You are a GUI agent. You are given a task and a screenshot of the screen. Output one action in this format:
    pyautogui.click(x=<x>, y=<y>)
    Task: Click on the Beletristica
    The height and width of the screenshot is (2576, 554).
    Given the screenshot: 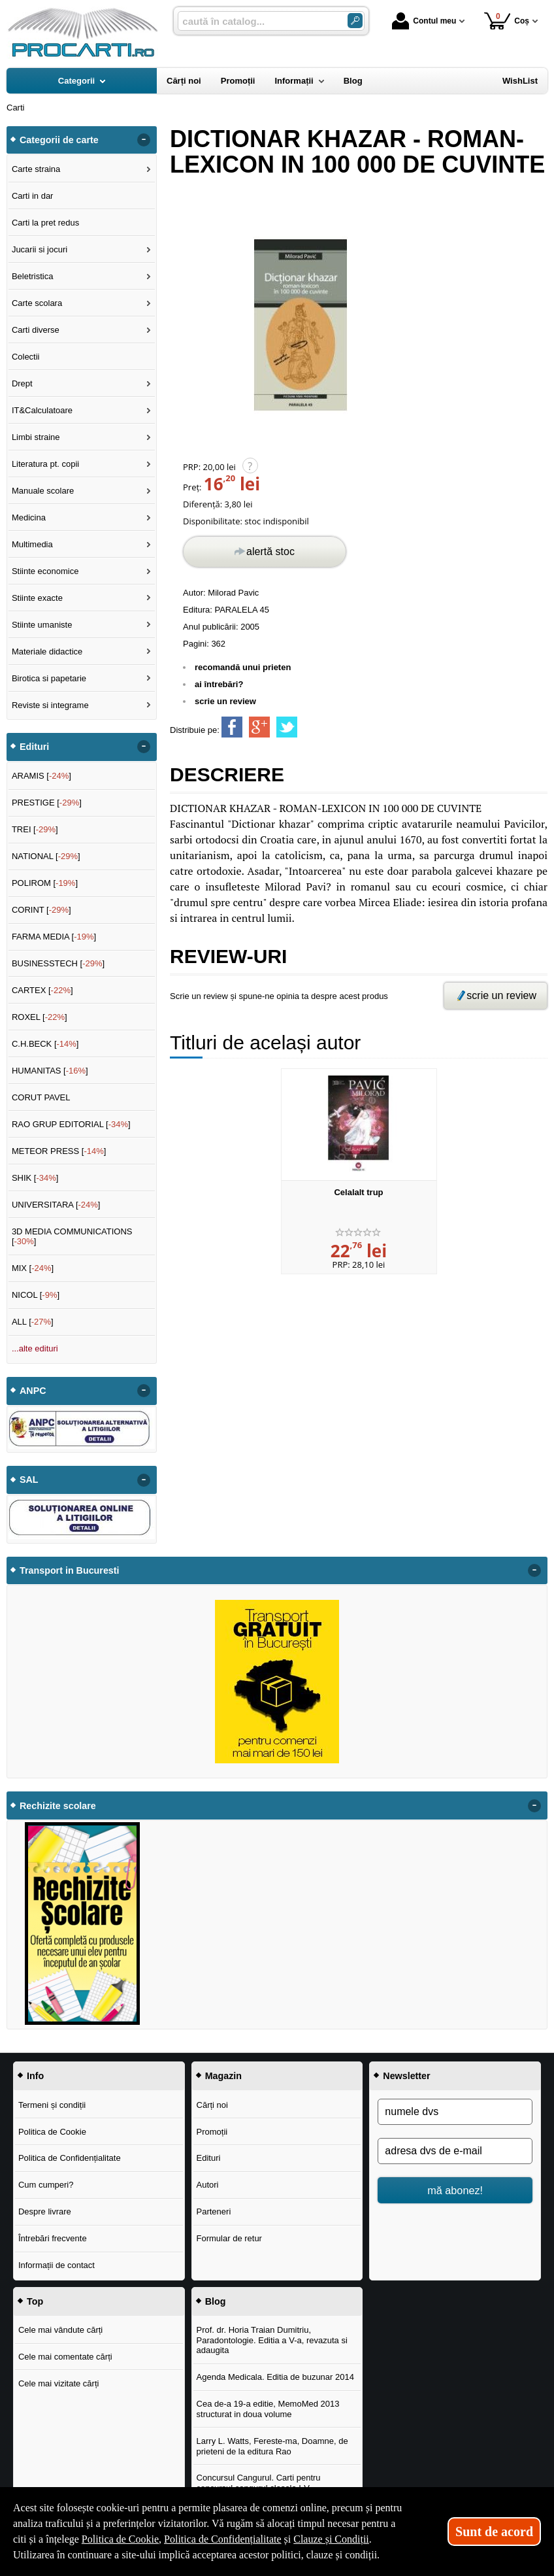 What is the action you would take?
    pyautogui.click(x=33, y=276)
    